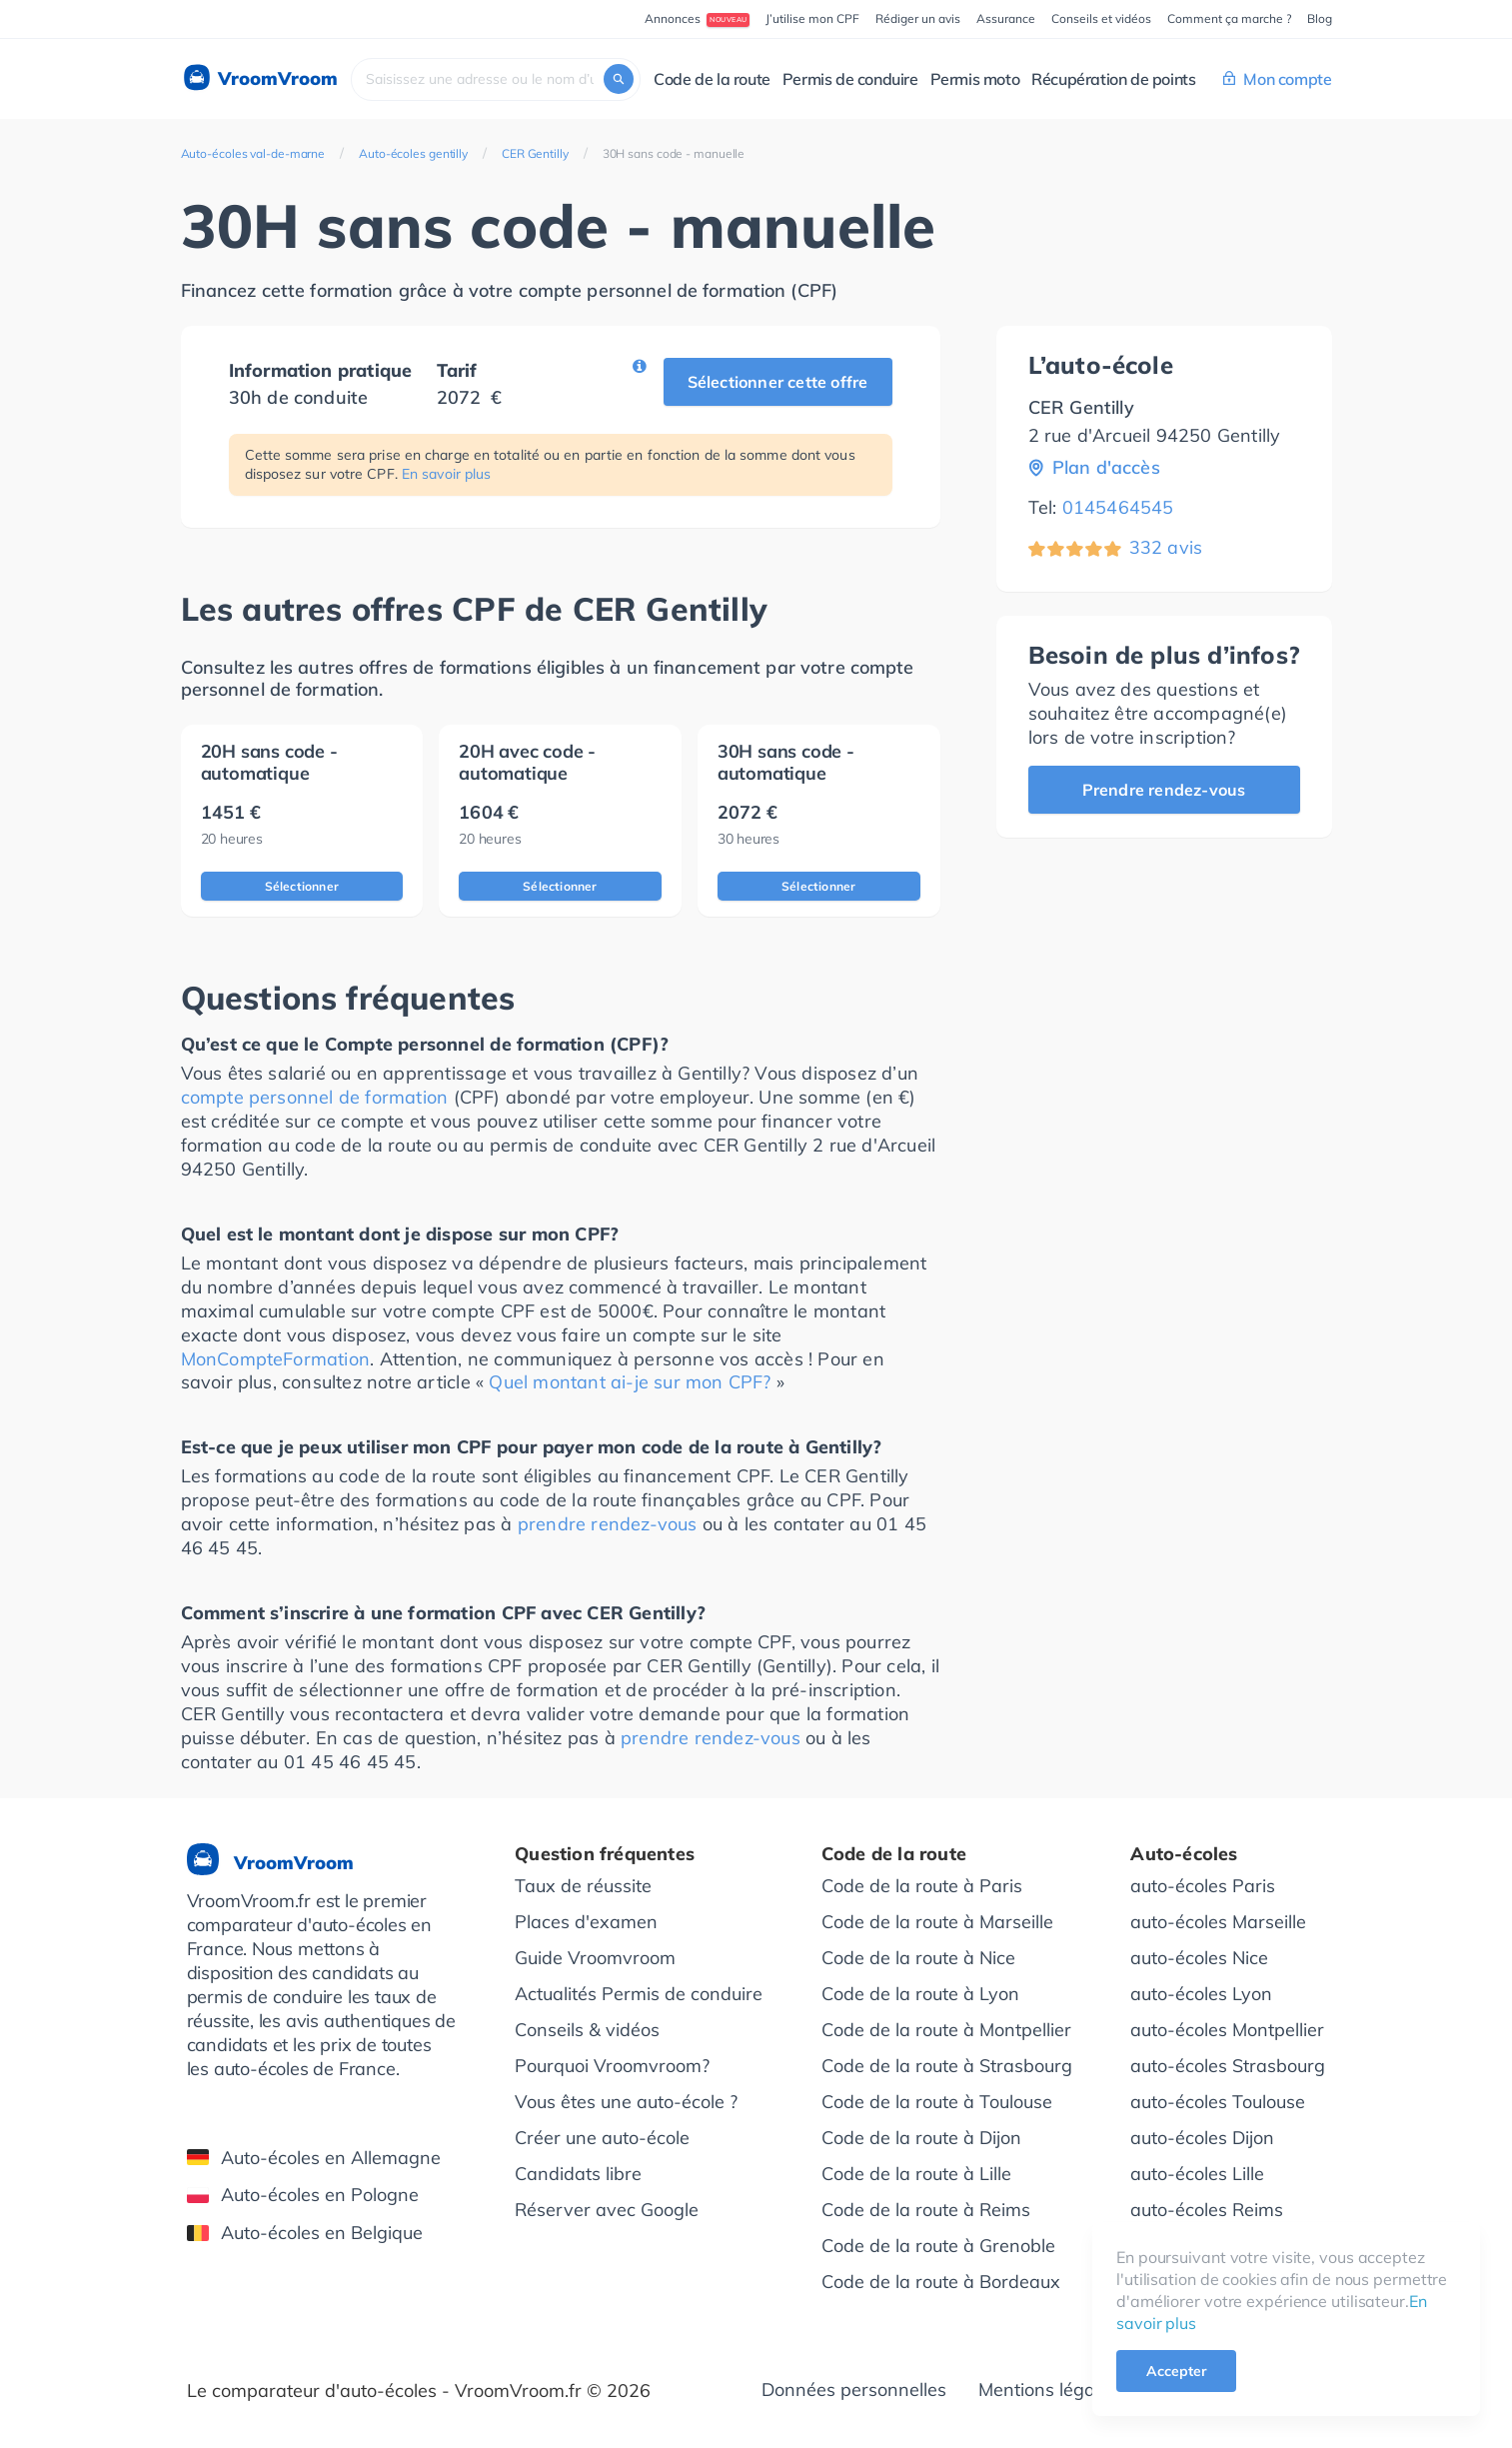 This screenshot has height=2448, width=1512. What do you see at coordinates (850, 79) in the screenshot?
I see `Permis de conduire` at bounding box center [850, 79].